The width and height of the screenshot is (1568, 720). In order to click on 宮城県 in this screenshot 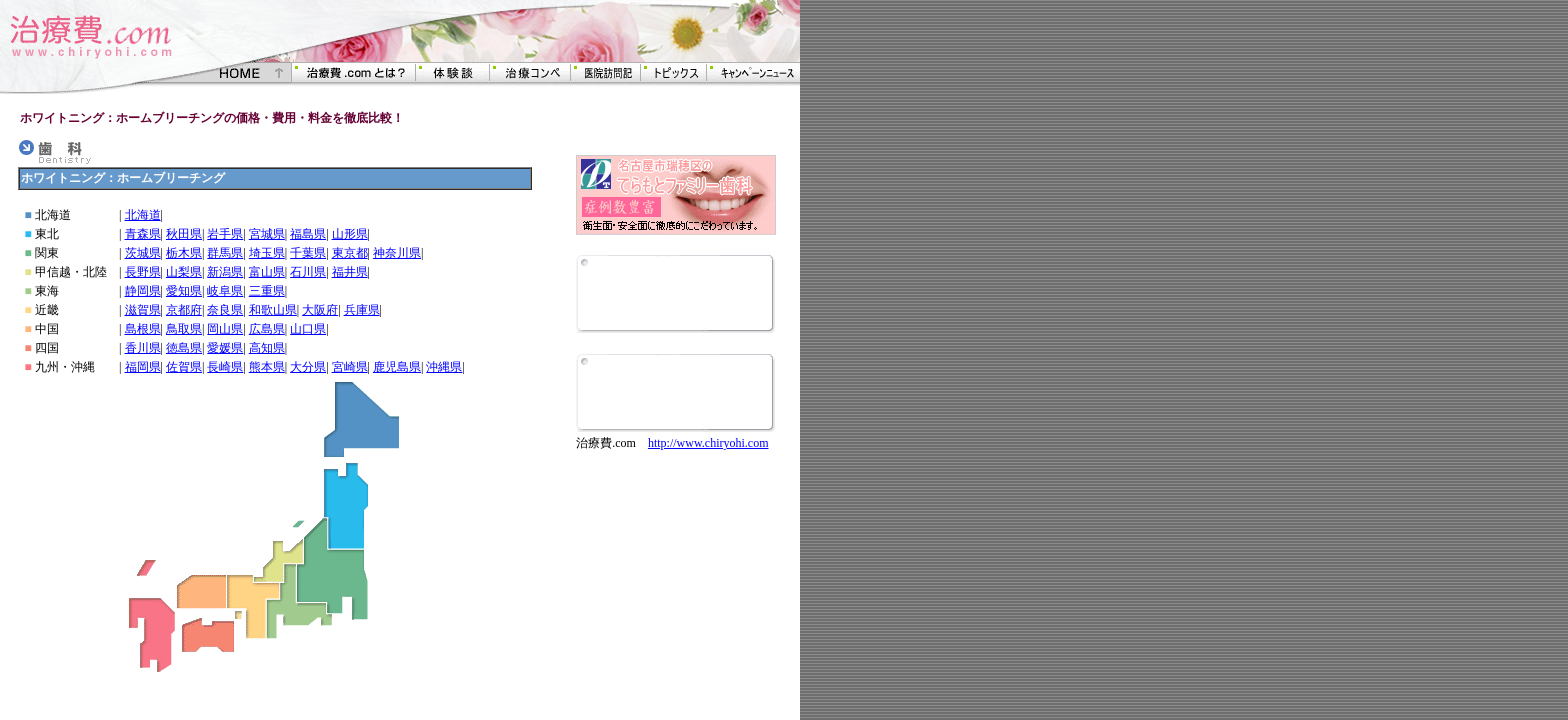, I will do `click(267, 234)`.